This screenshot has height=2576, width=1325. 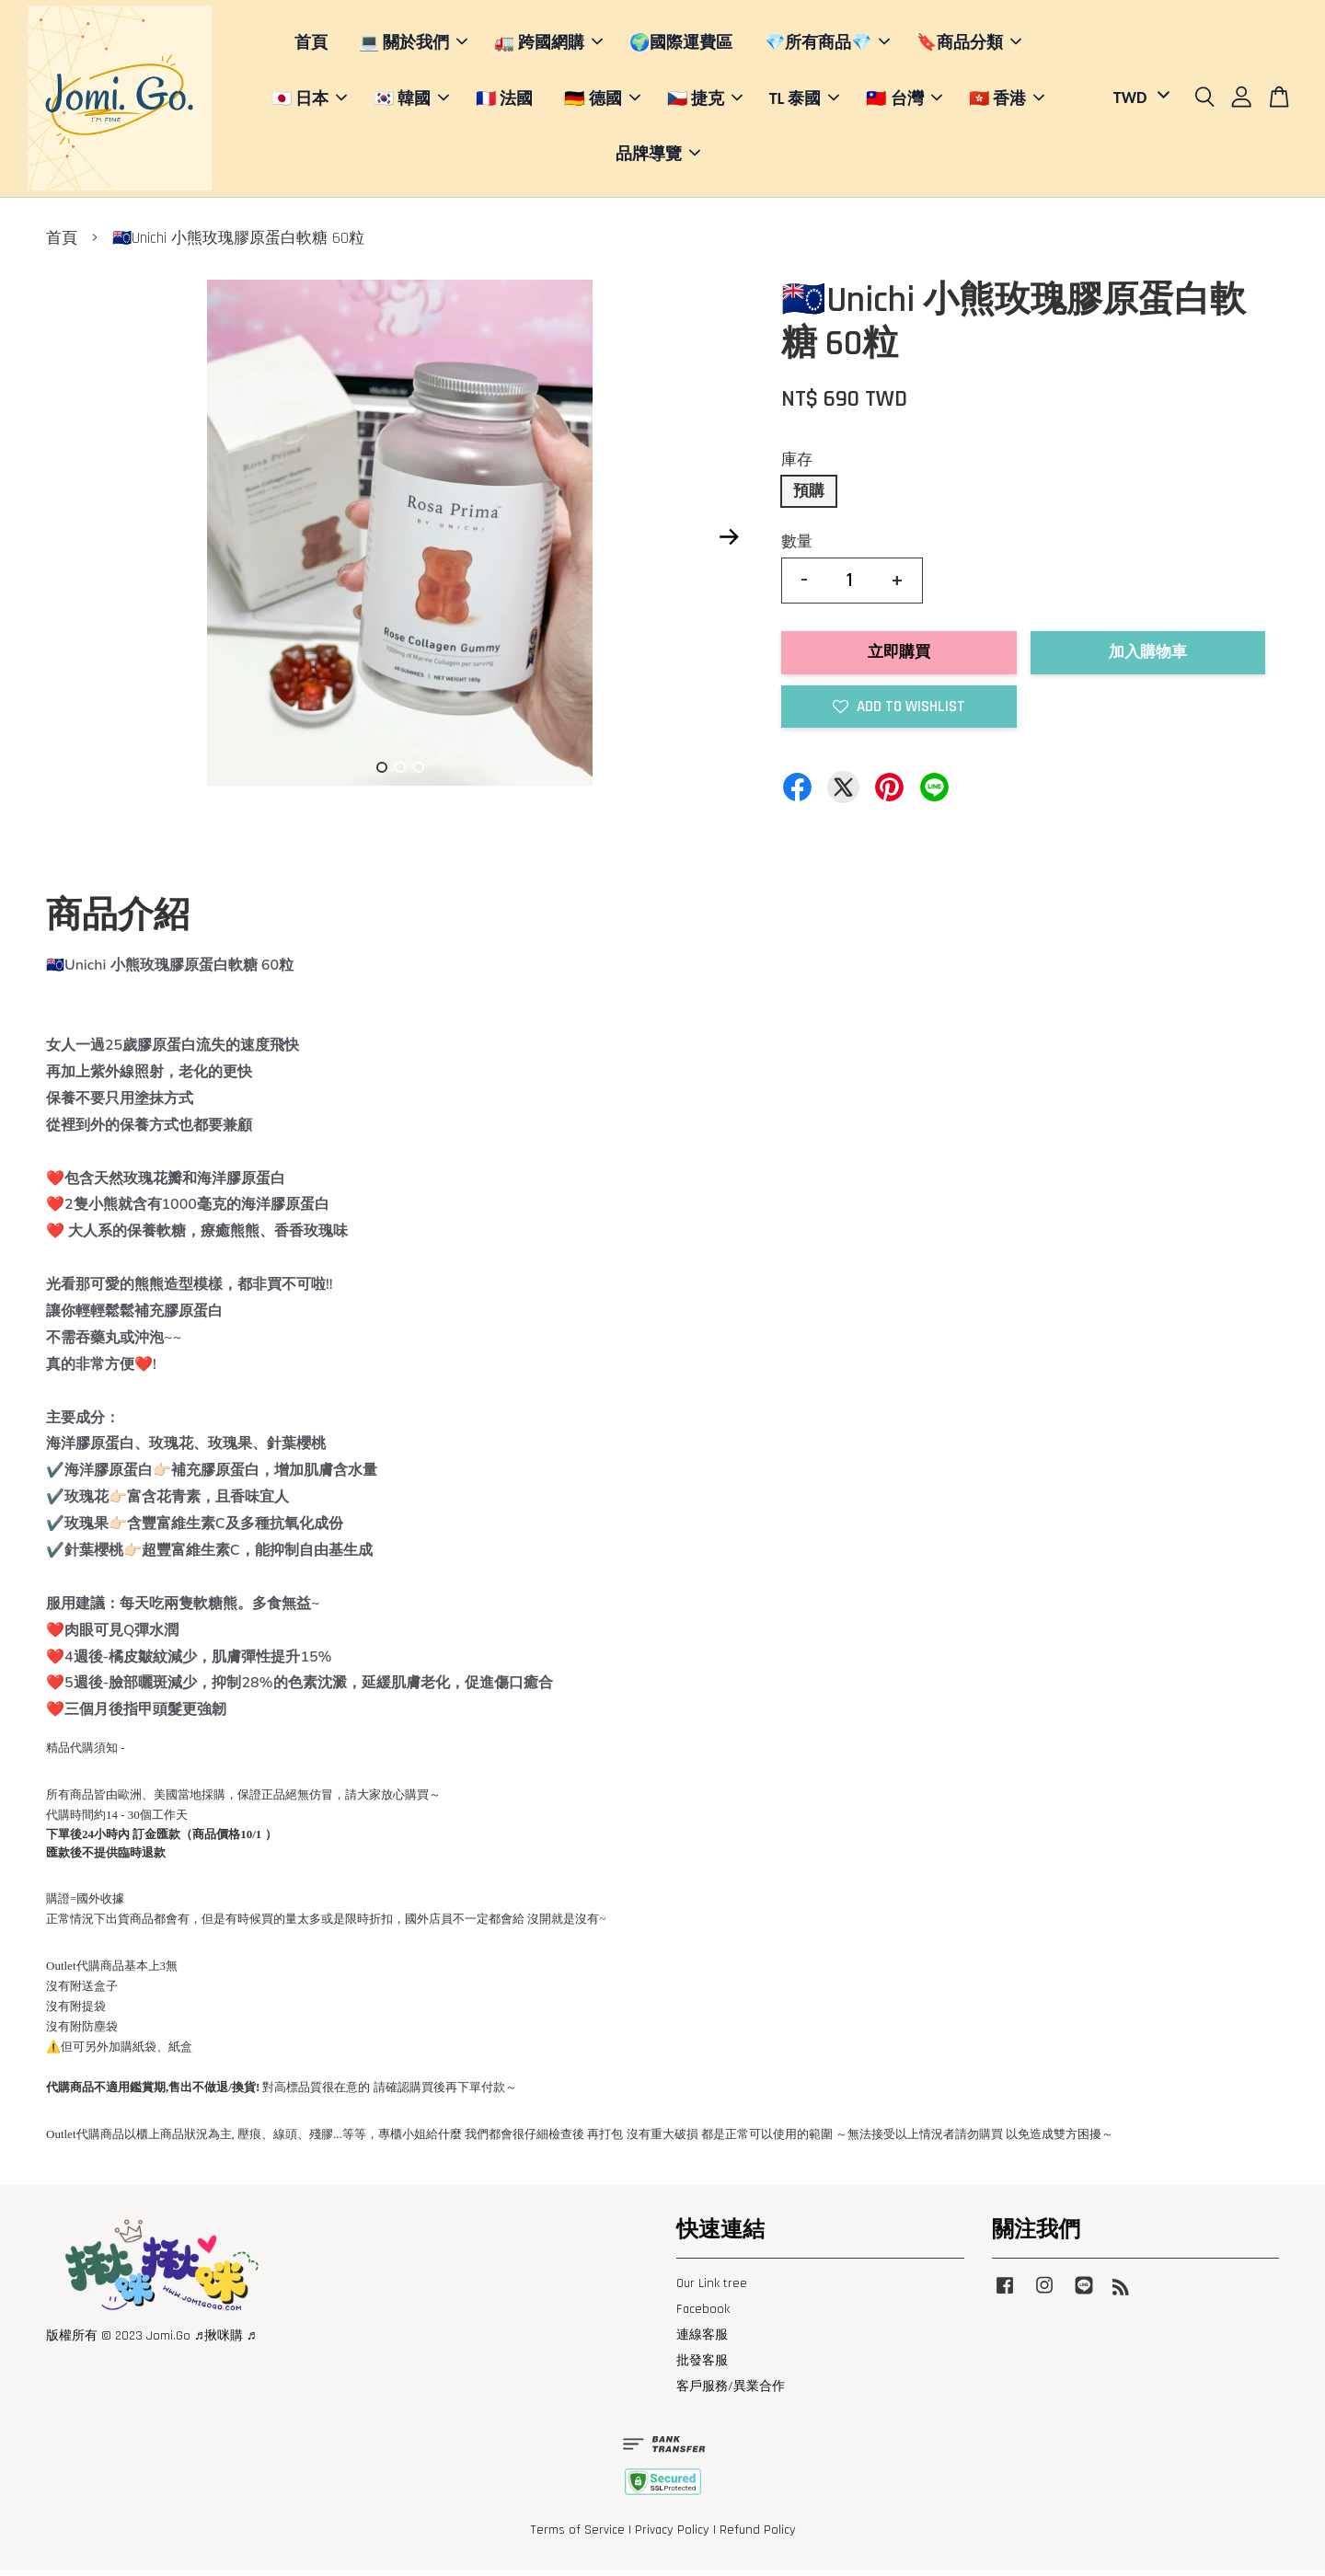 What do you see at coordinates (711, 2290) in the screenshot?
I see `Our Link tree` at bounding box center [711, 2290].